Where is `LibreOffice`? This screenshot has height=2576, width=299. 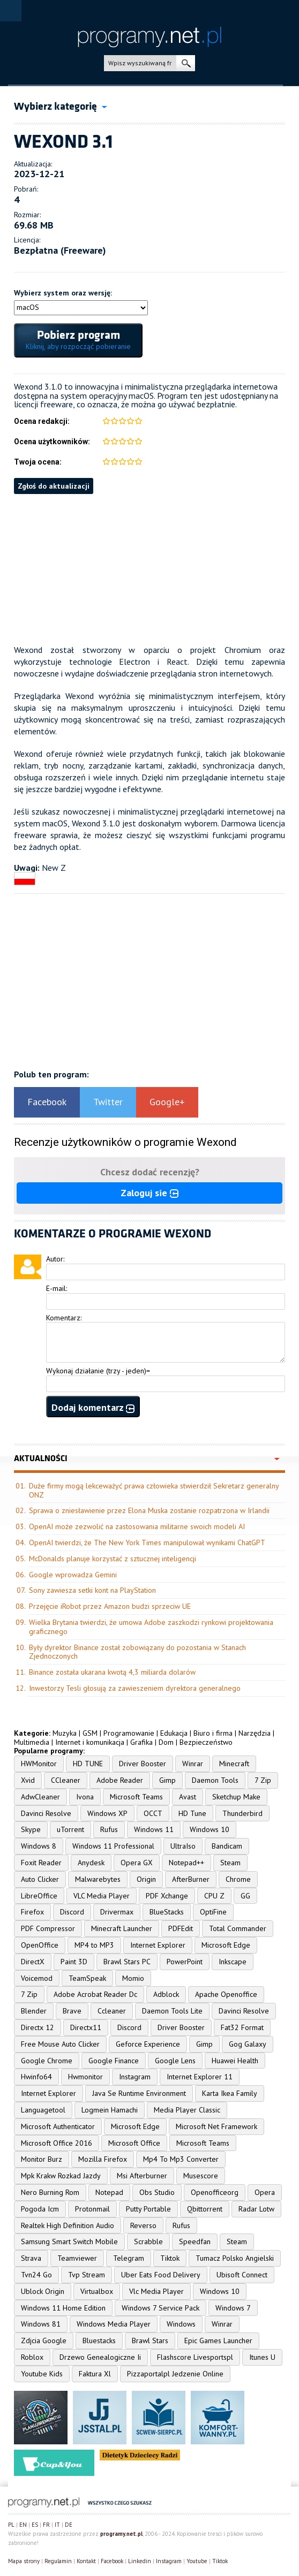
LibreOffice is located at coordinates (39, 1896).